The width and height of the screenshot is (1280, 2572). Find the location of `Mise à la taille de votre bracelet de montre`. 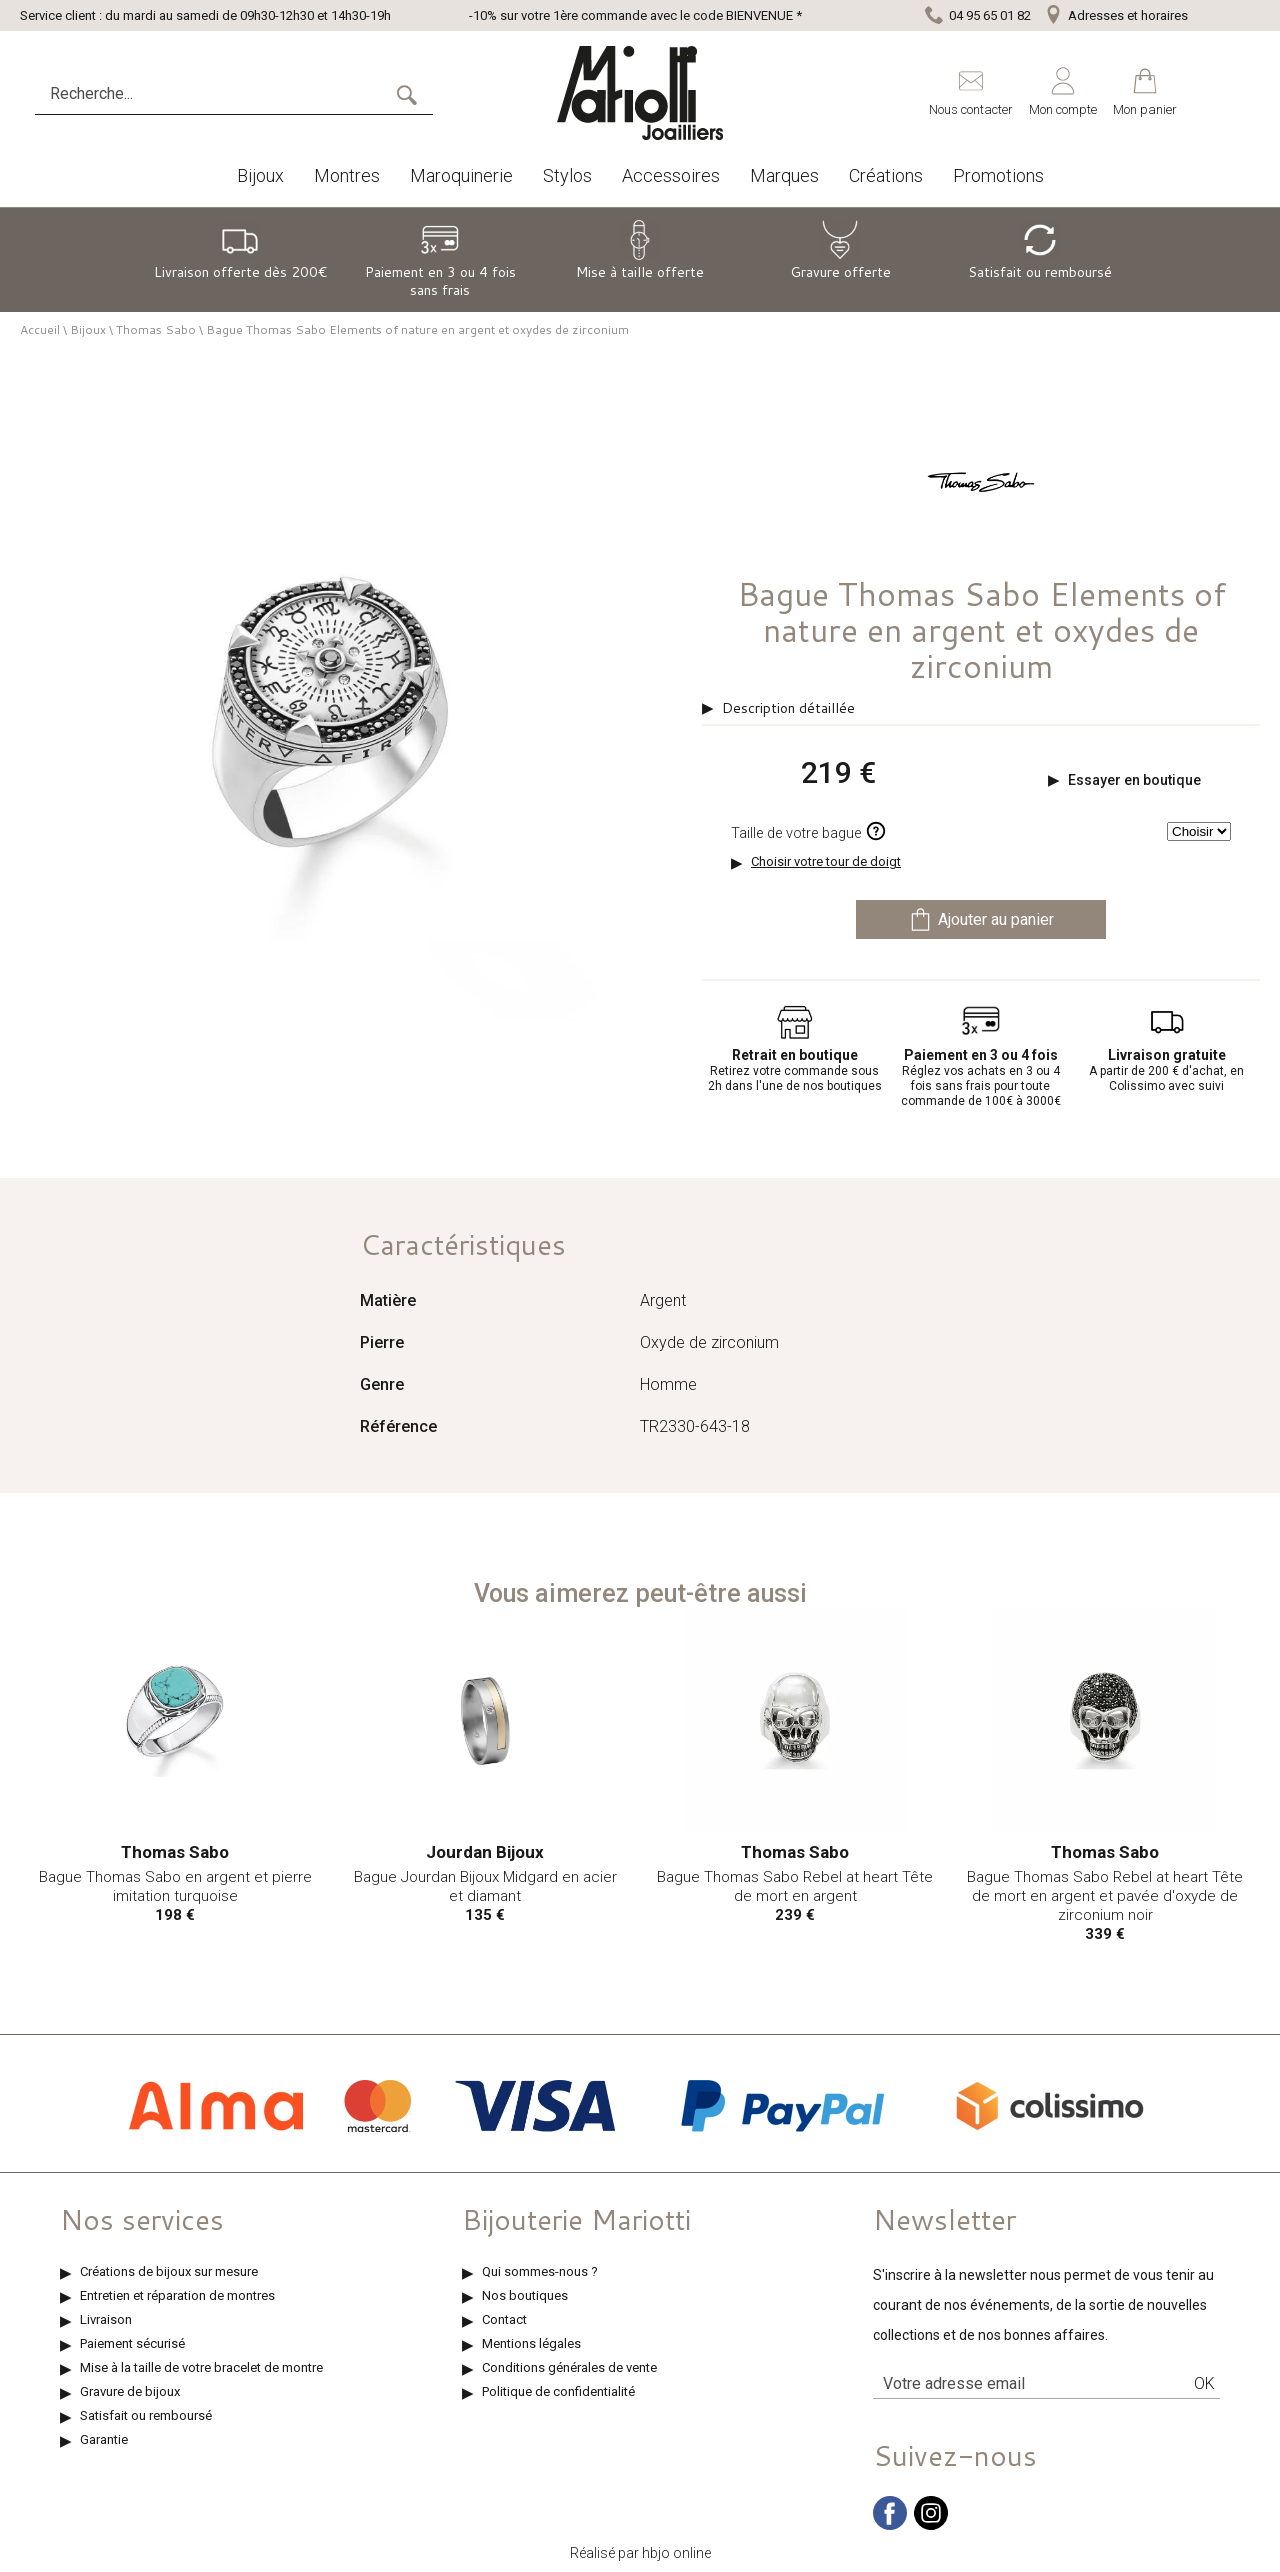

Mise à la taille de votre bracelet de montre is located at coordinates (201, 2367).